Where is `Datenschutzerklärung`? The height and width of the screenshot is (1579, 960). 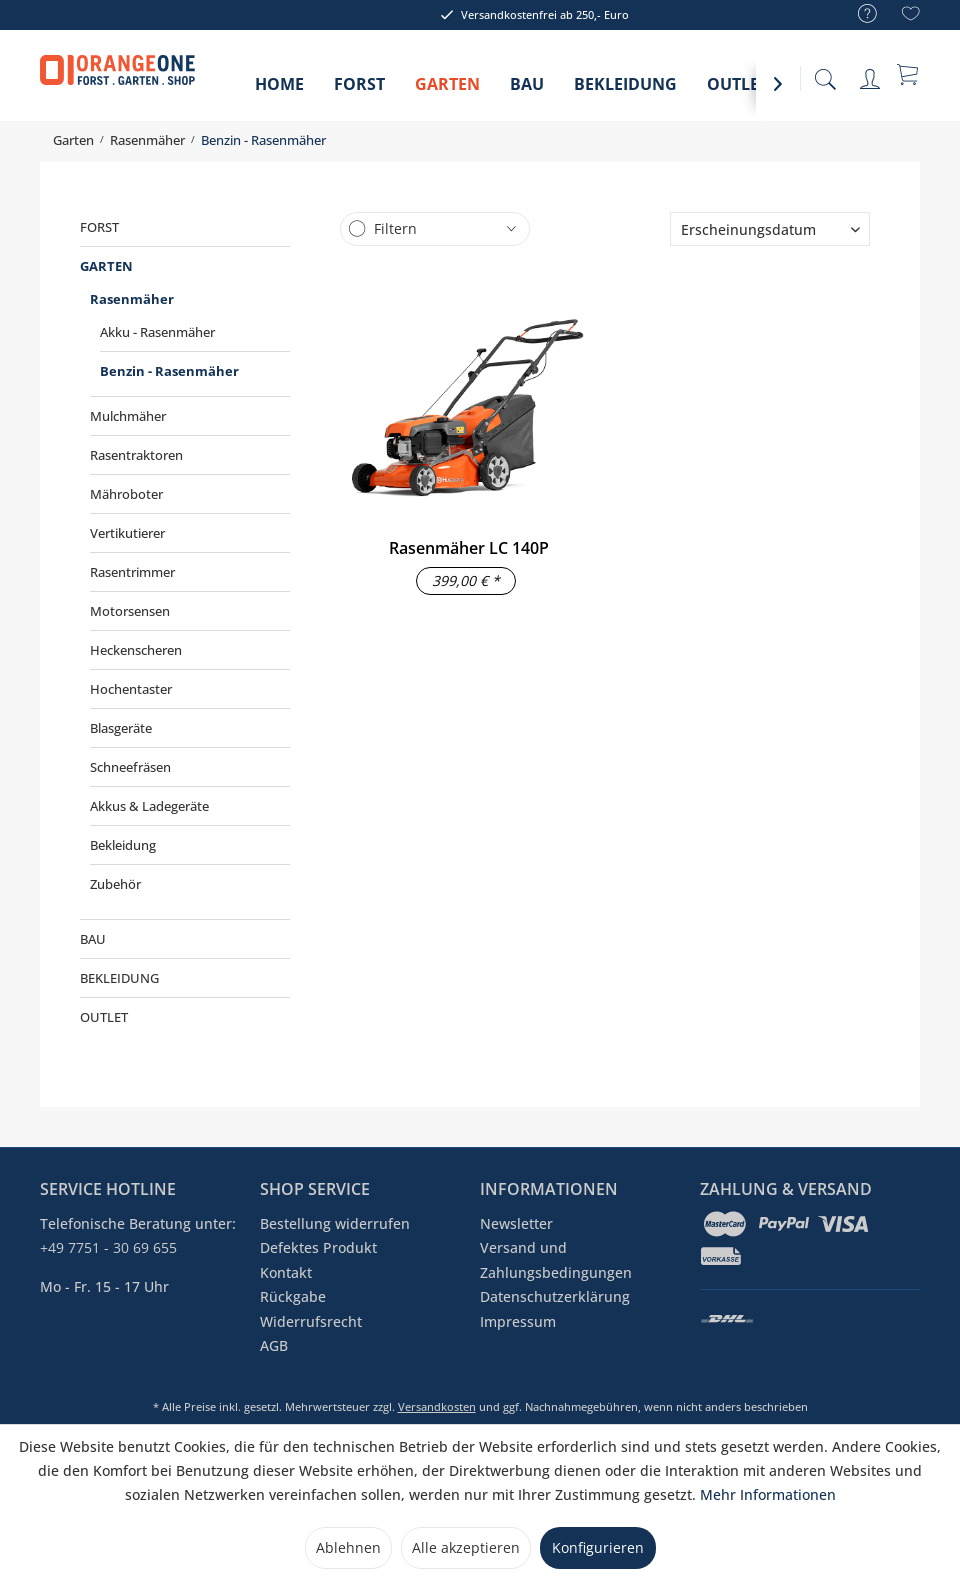 Datenschutzerklärung is located at coordinates (555, 1296).